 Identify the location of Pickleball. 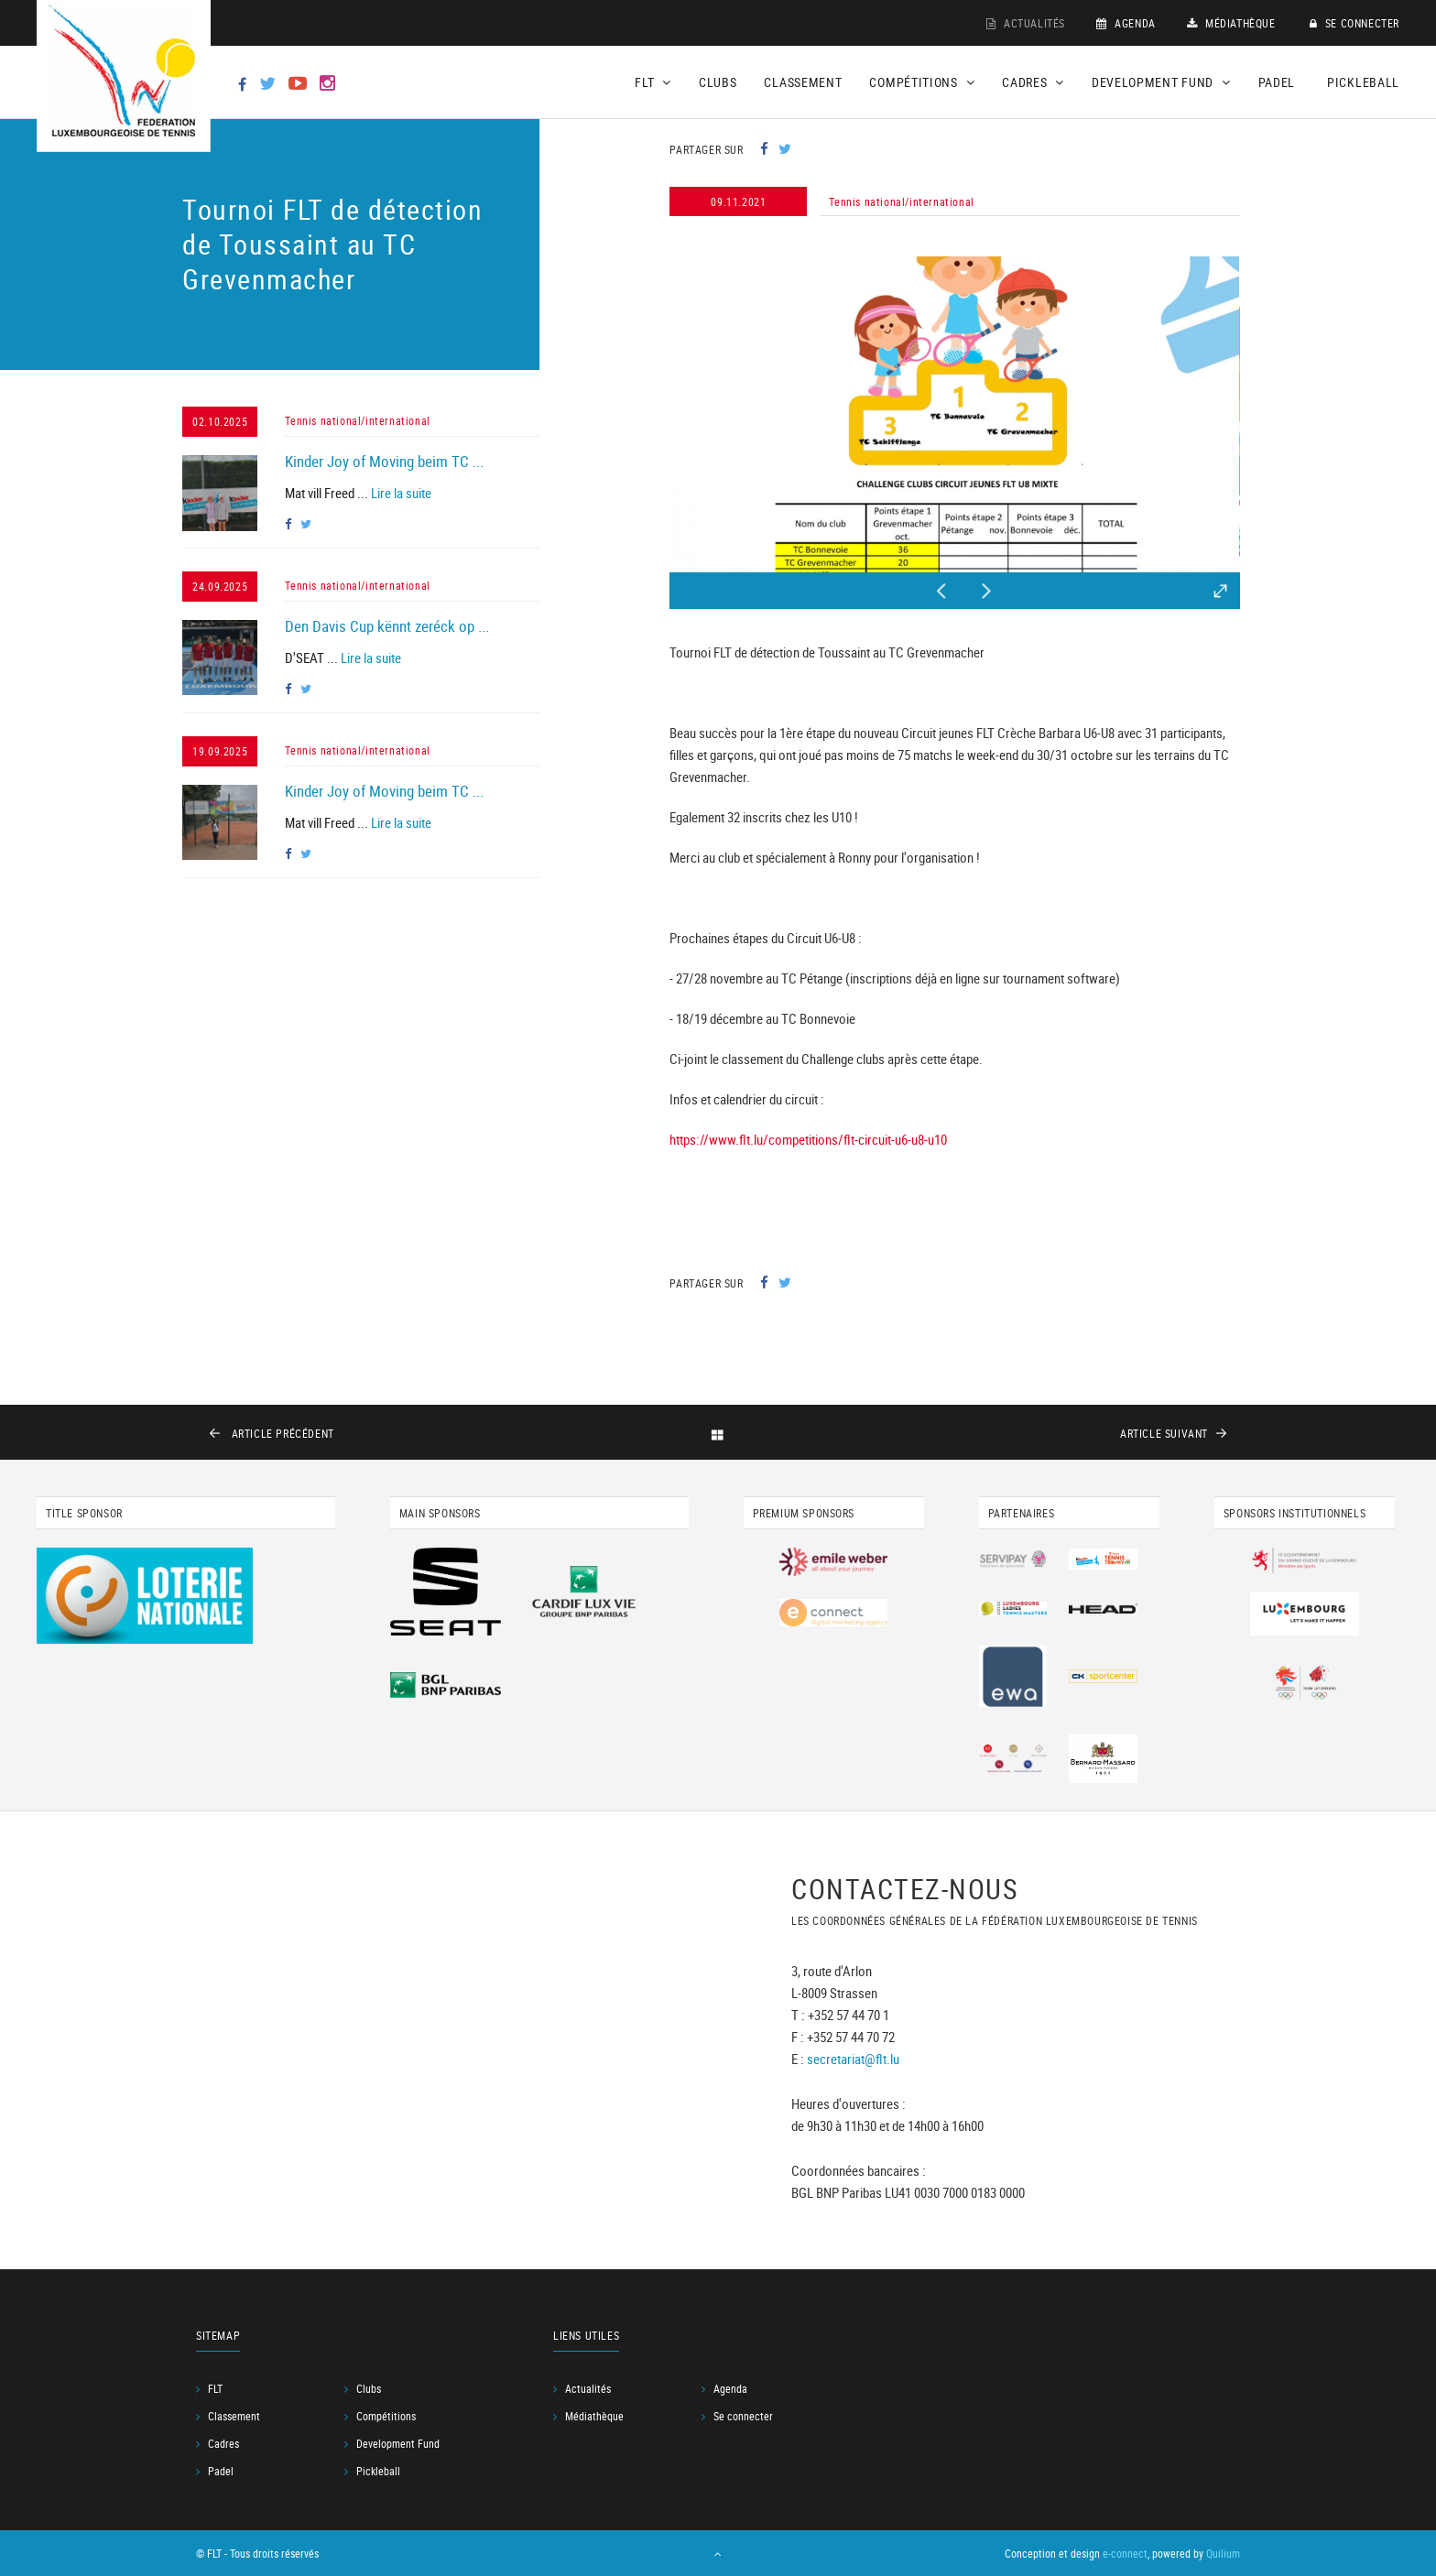
(1363, 82).